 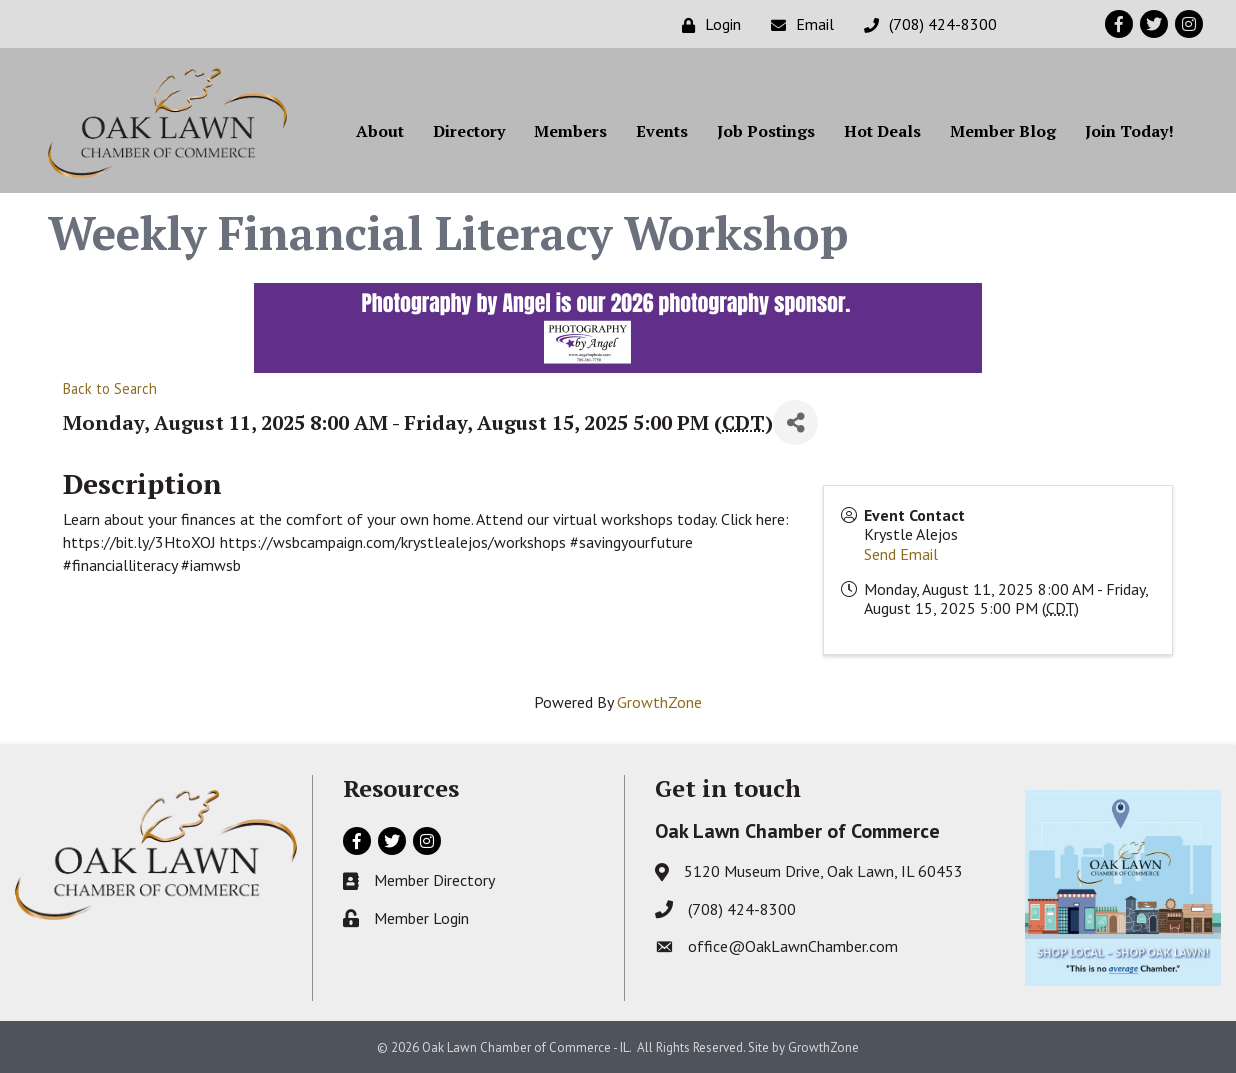 I want to click on [Email], so click(x=797, y=24).